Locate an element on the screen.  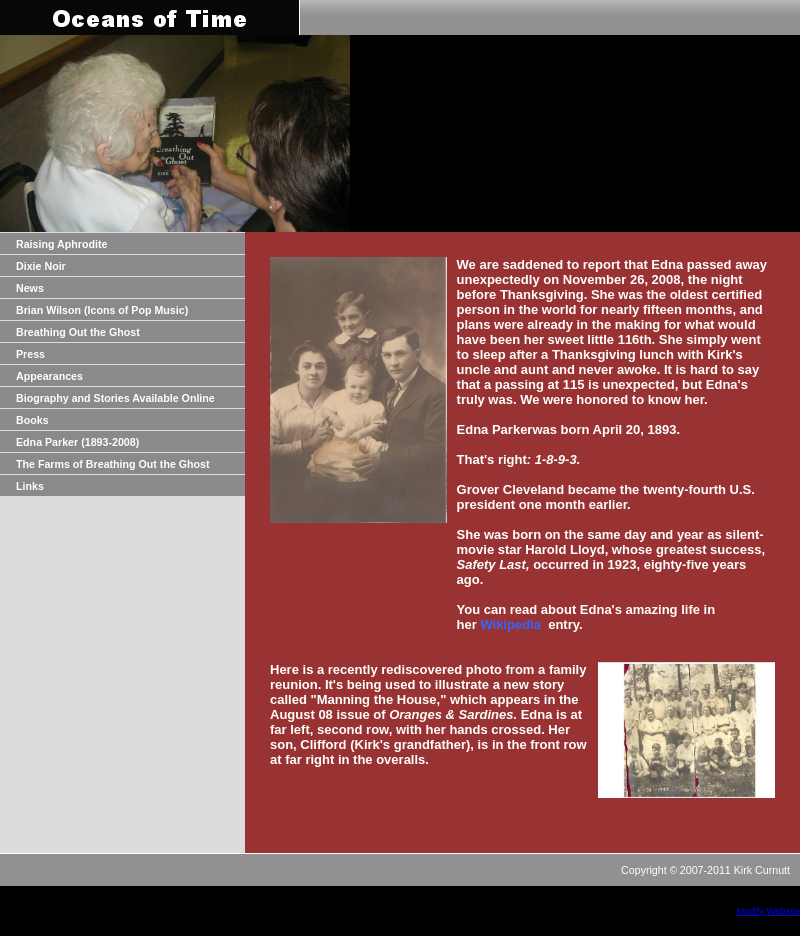
Modify Website is located at coordinates (768, 911).